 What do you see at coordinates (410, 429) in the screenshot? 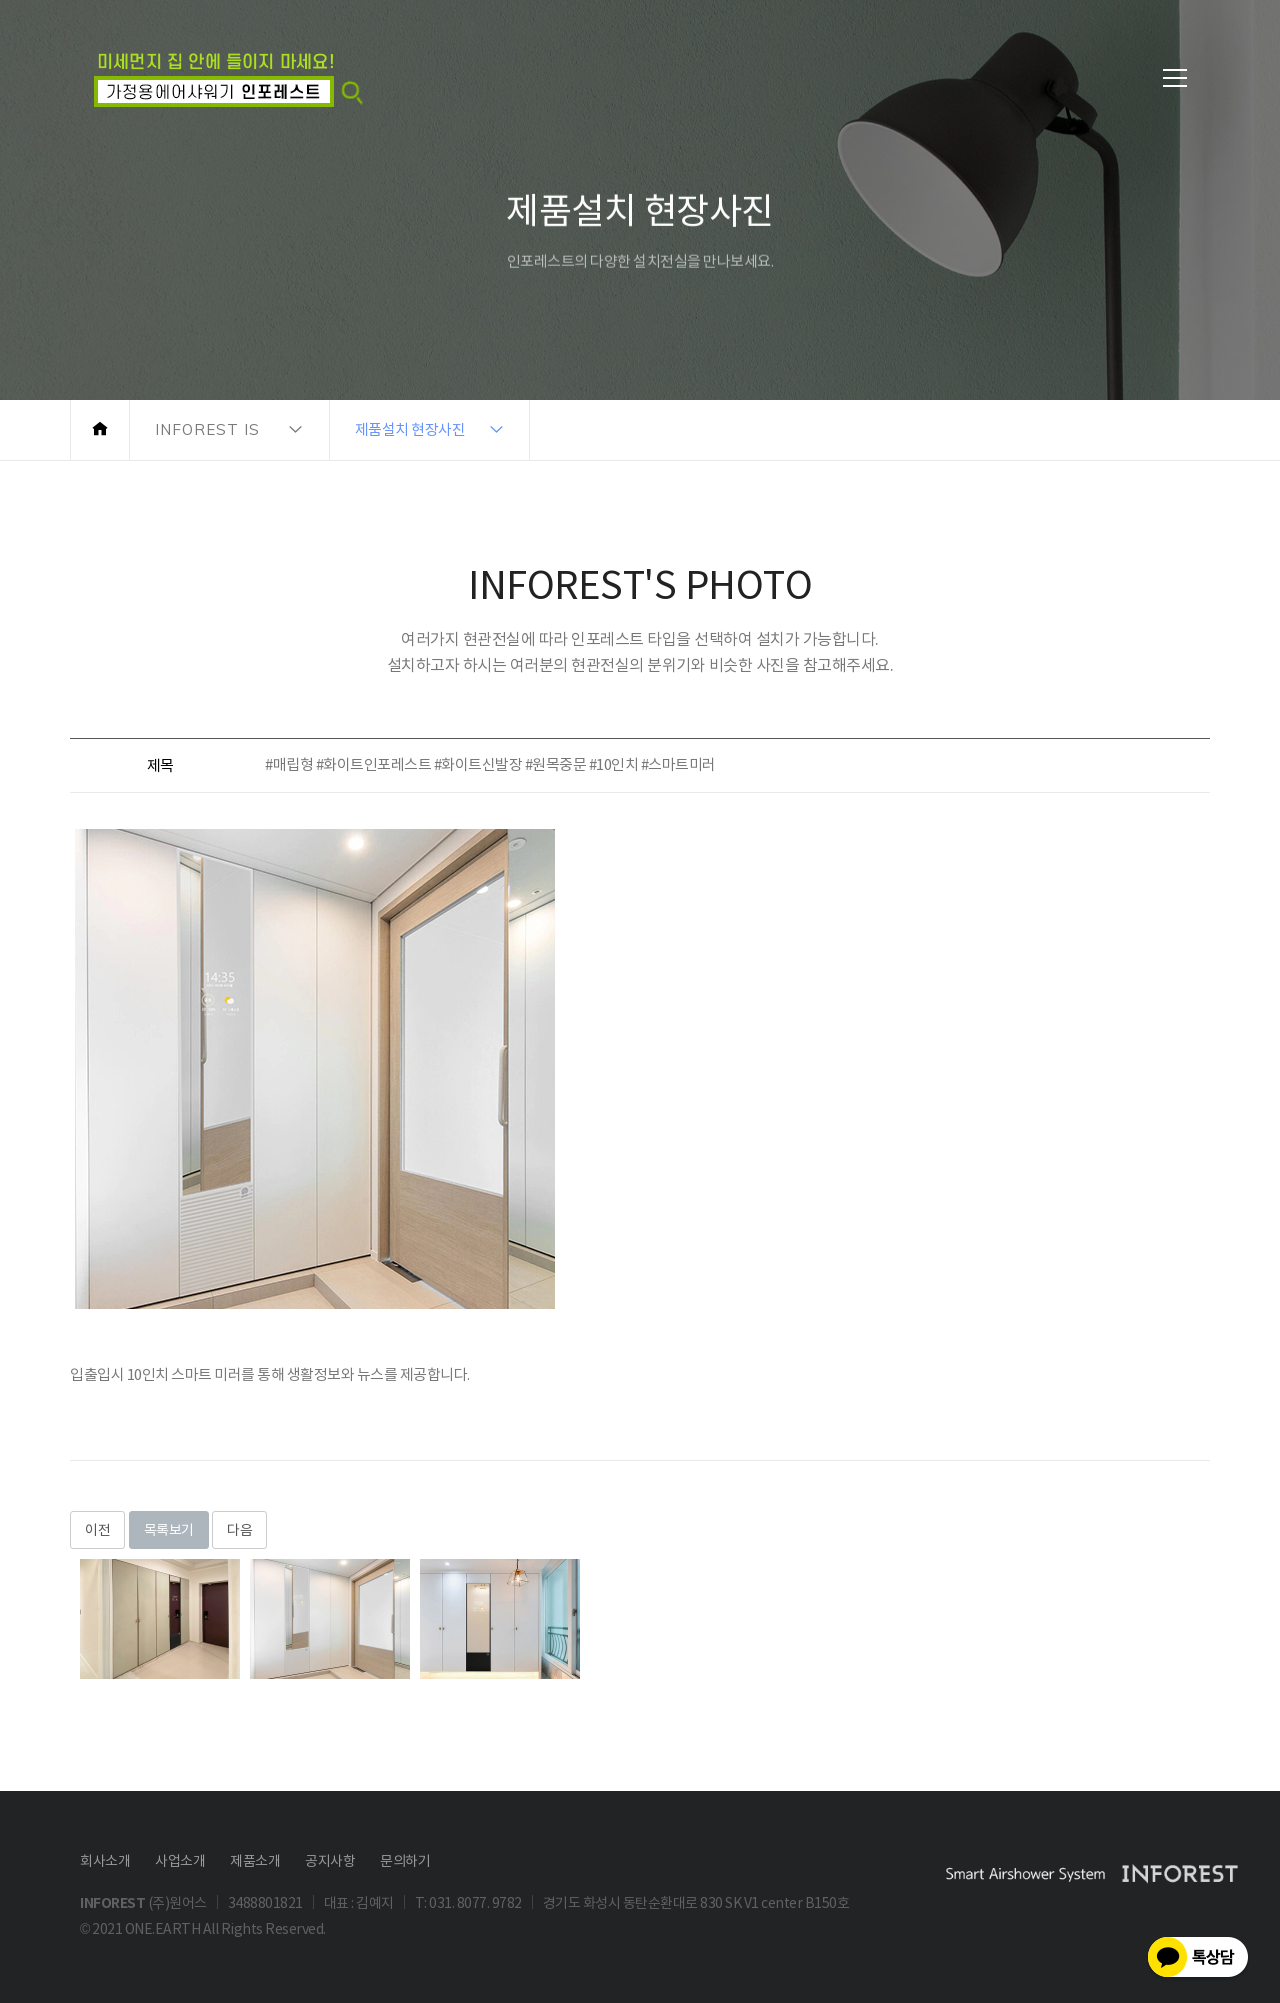
I see `제품설치 현장사진 [button]` at bounding box center [410, 429].